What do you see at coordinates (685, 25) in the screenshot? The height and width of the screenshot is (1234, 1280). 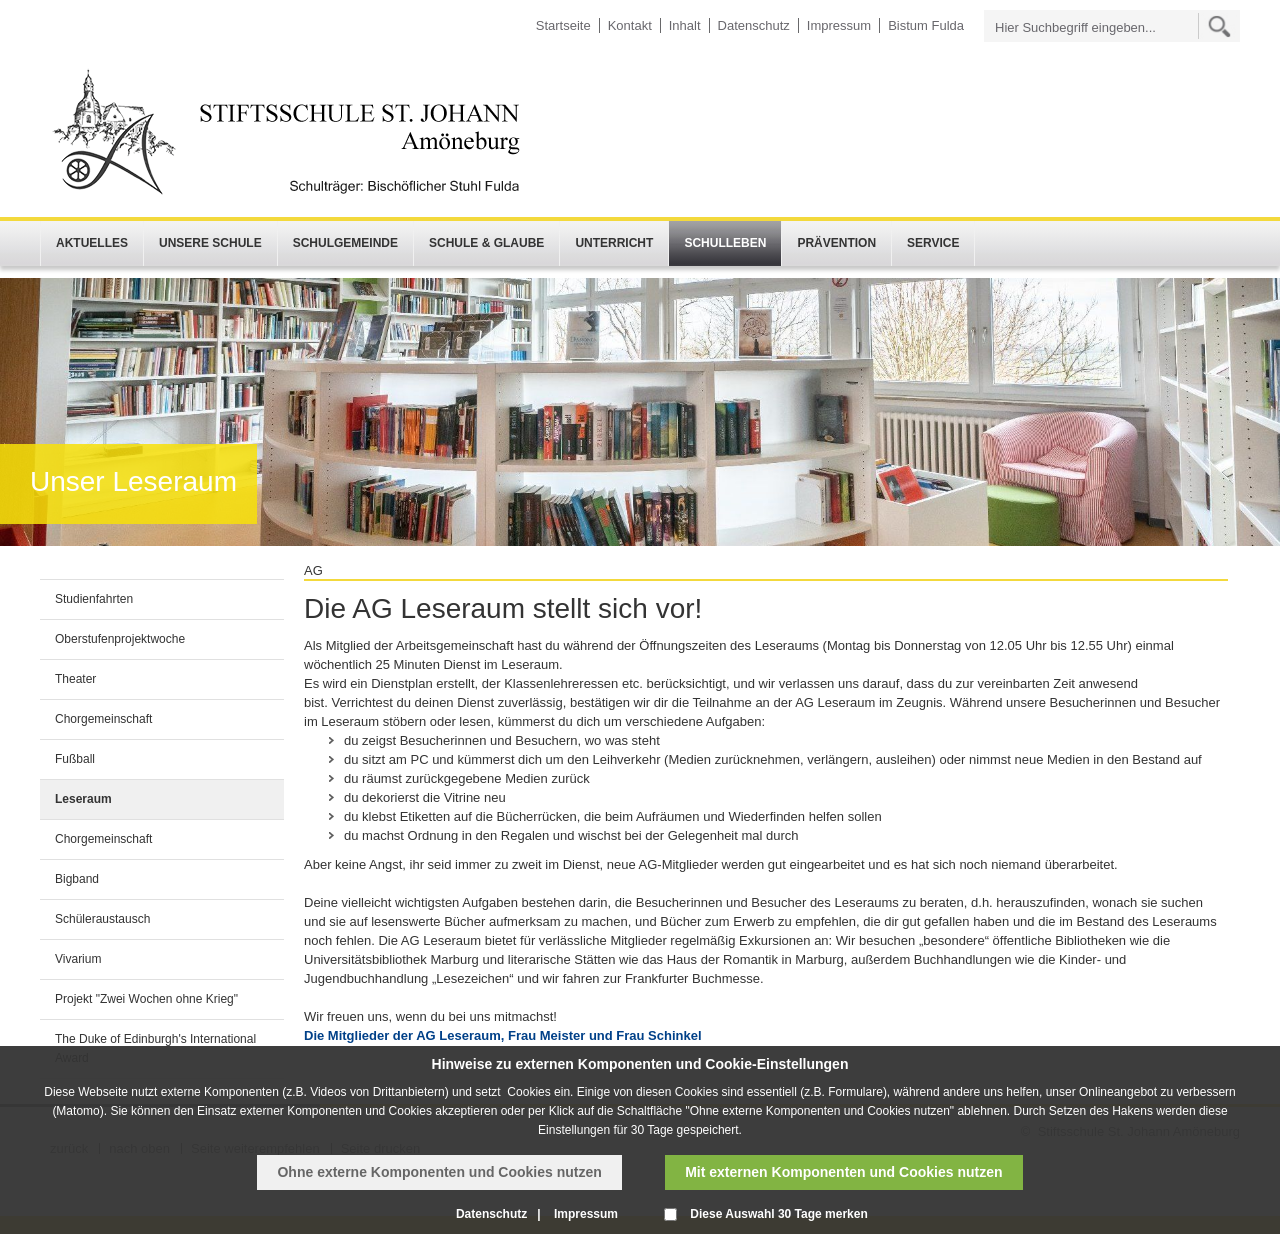 I see `Inhalt` at bounding box center [685, 25].